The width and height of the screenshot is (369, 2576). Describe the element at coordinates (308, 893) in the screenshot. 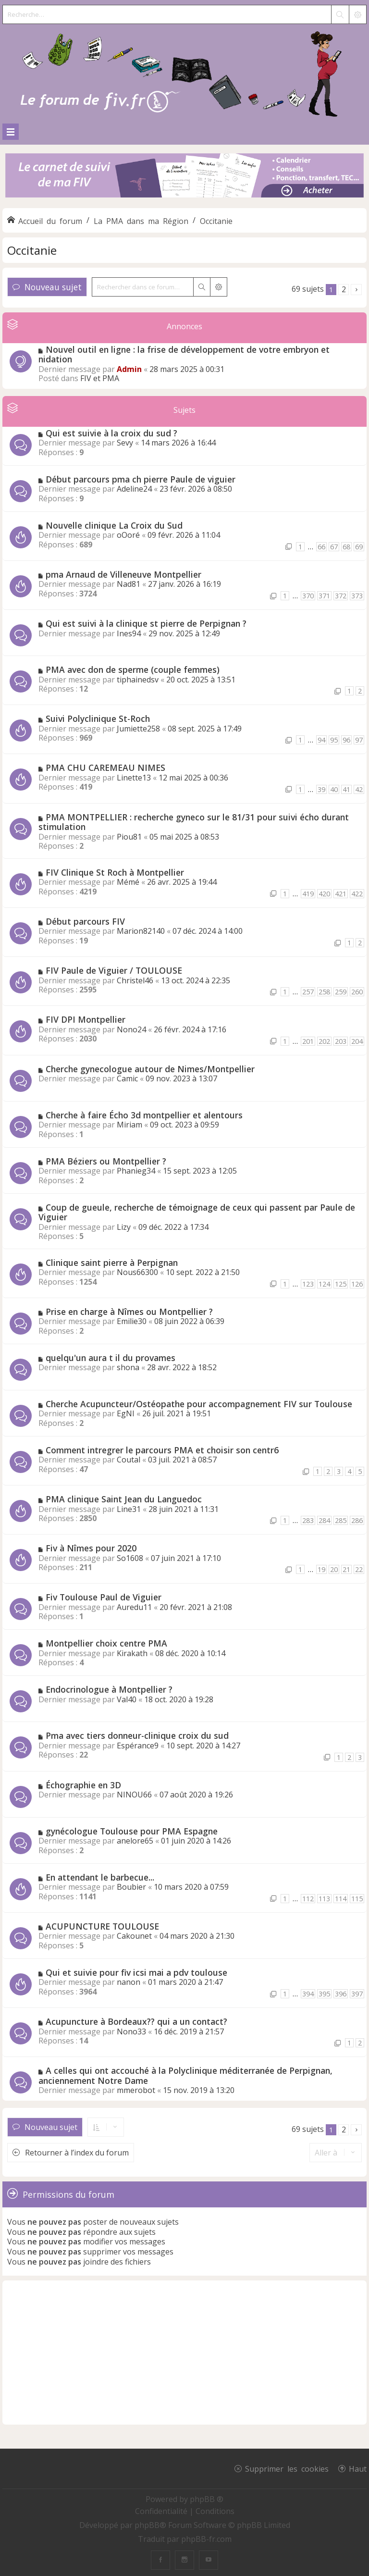

I see `419` at that location.